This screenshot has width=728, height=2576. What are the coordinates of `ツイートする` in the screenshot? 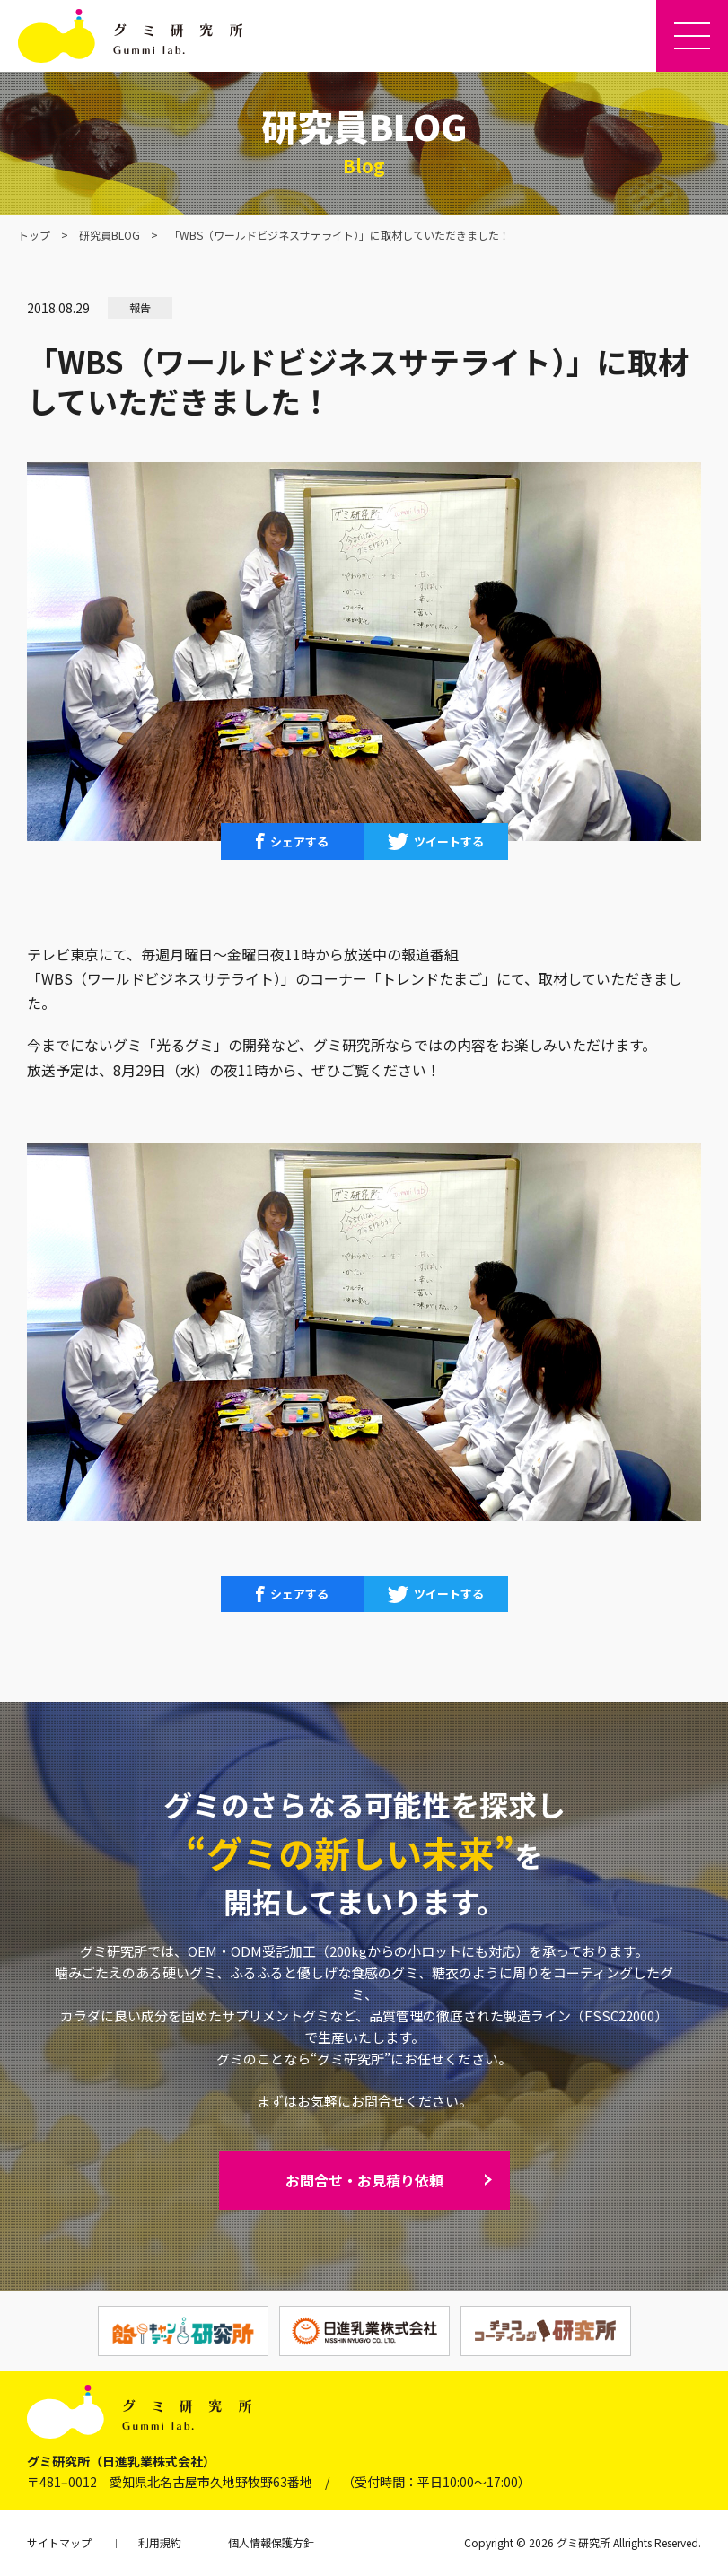 It's located at (449, 841).